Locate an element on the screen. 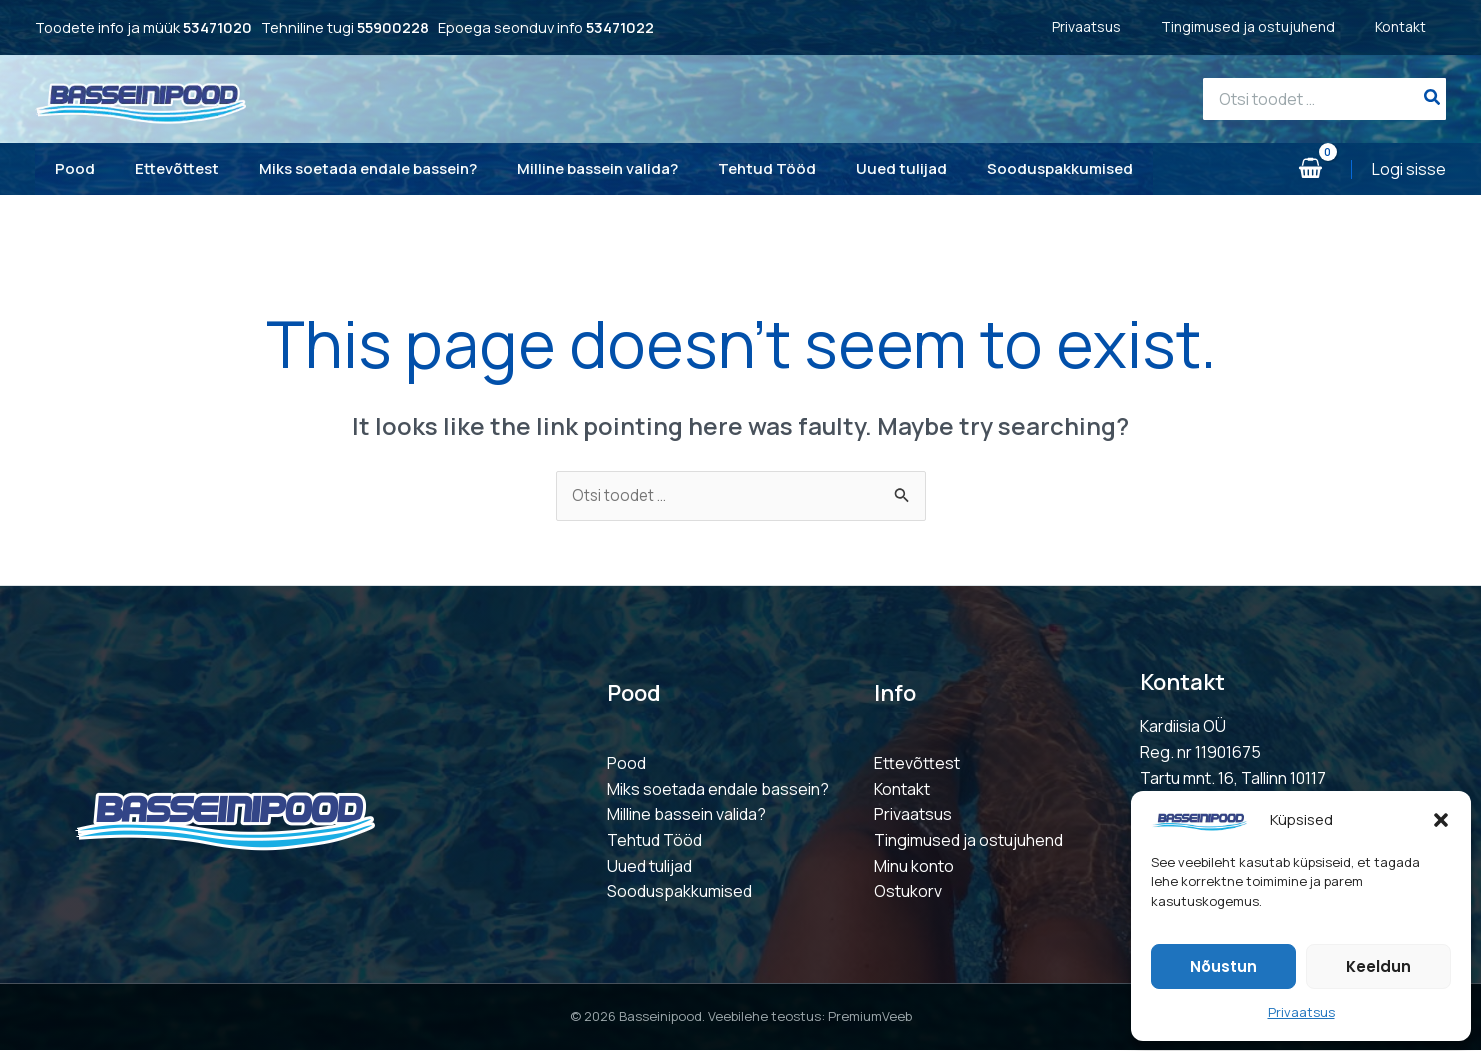  Tehtud Tööd is located at coordinates (654, 841).